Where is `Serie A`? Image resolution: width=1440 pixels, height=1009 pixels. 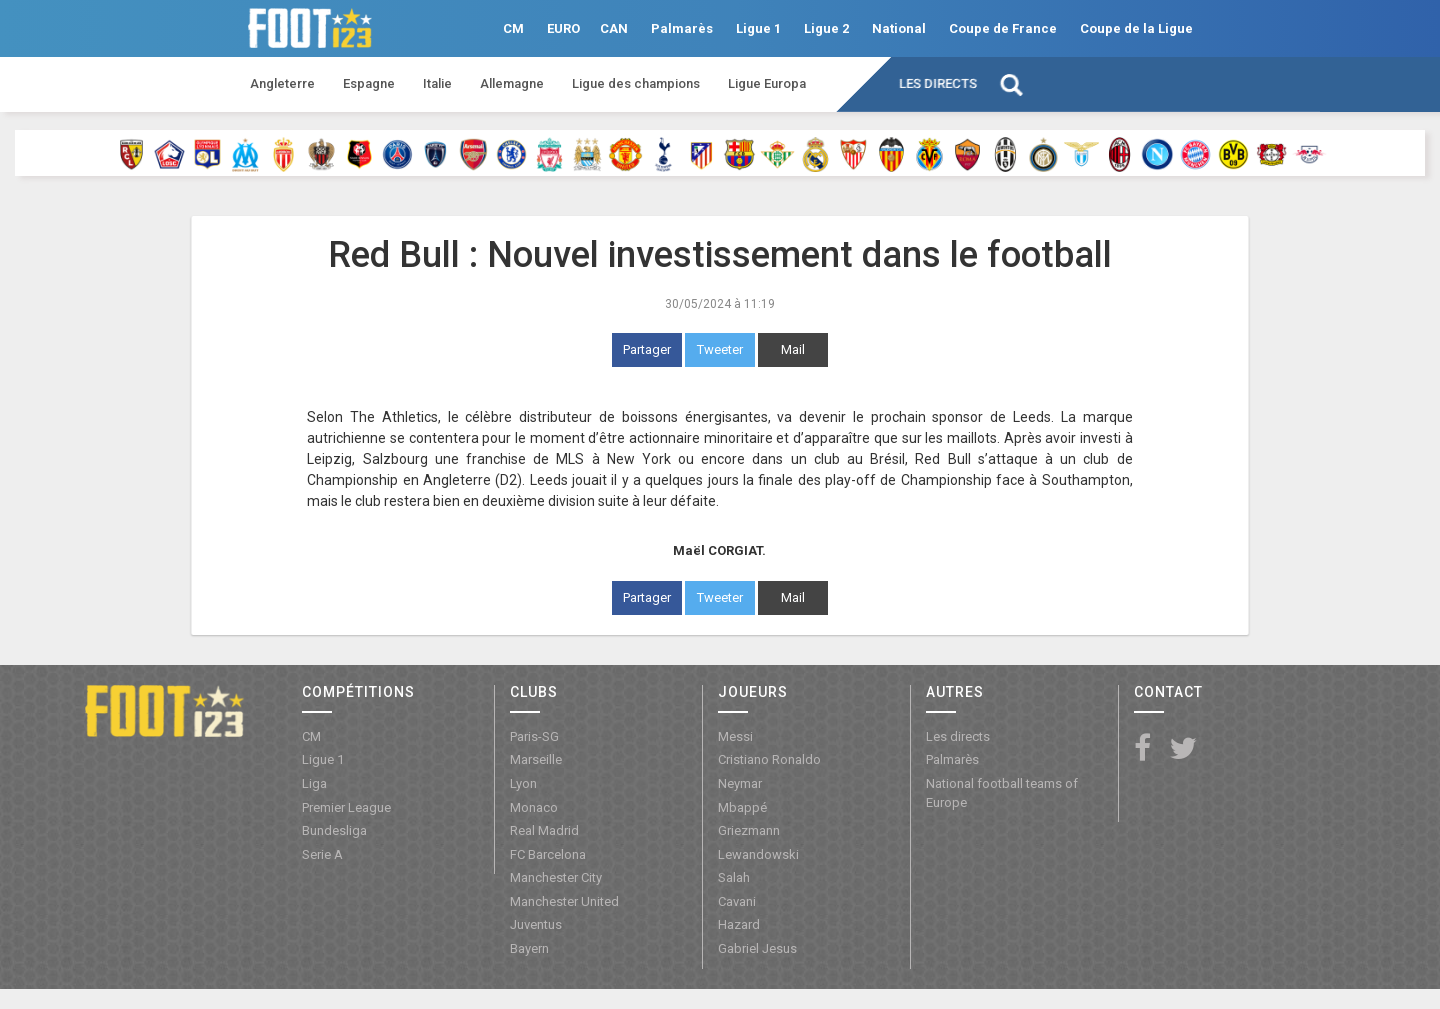
Serie A is located at coordinates (322, 854).